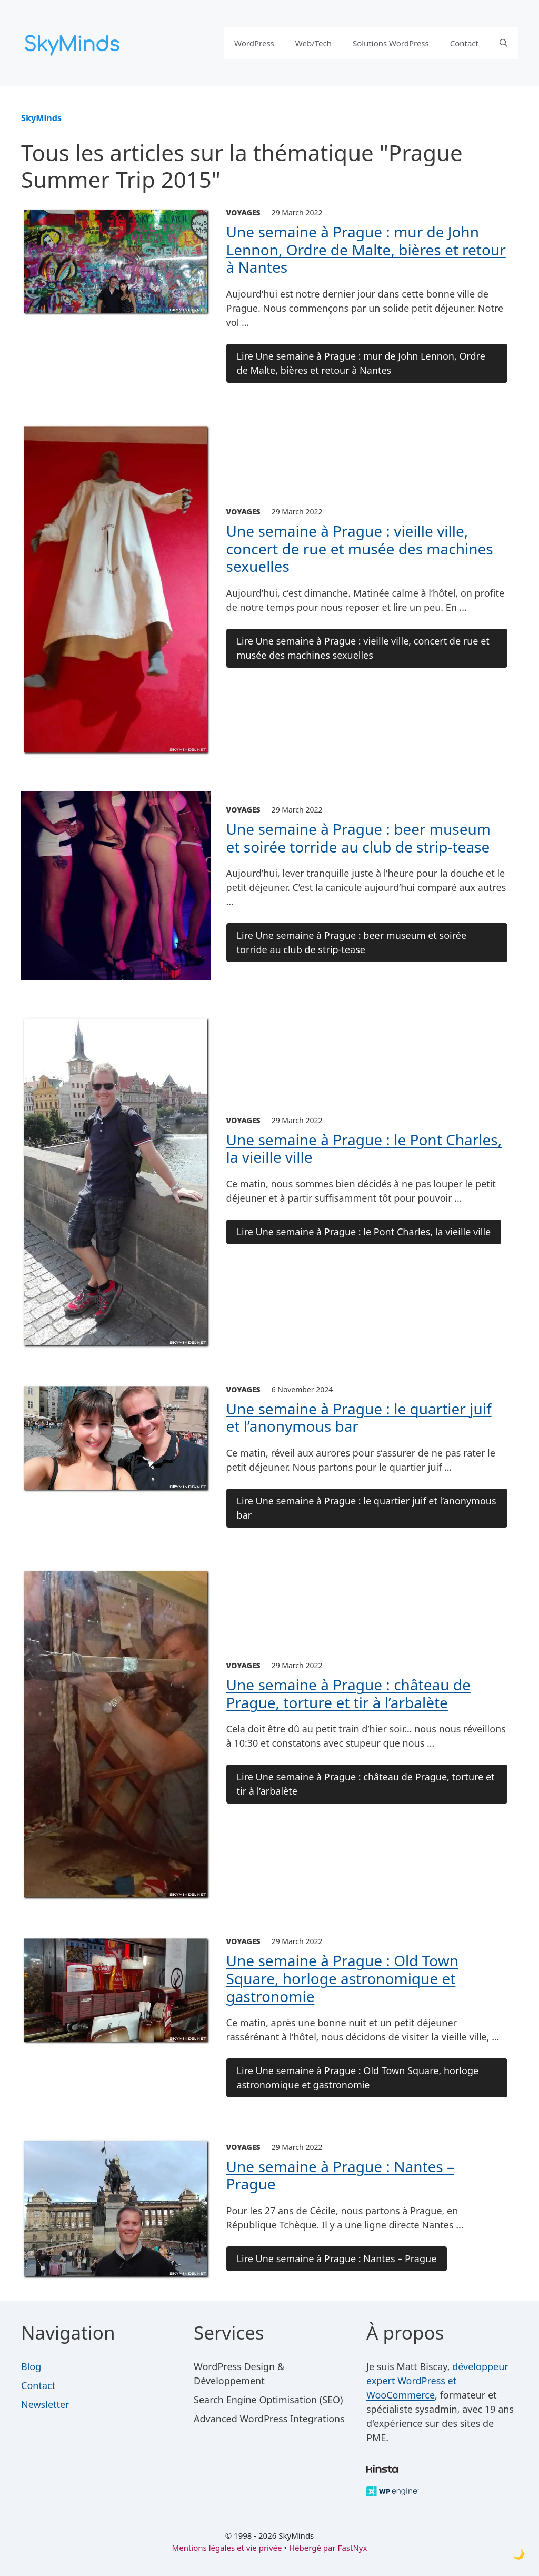 The image size is (539, 2576). I want to click on Newsletter, so click(45, 2404).